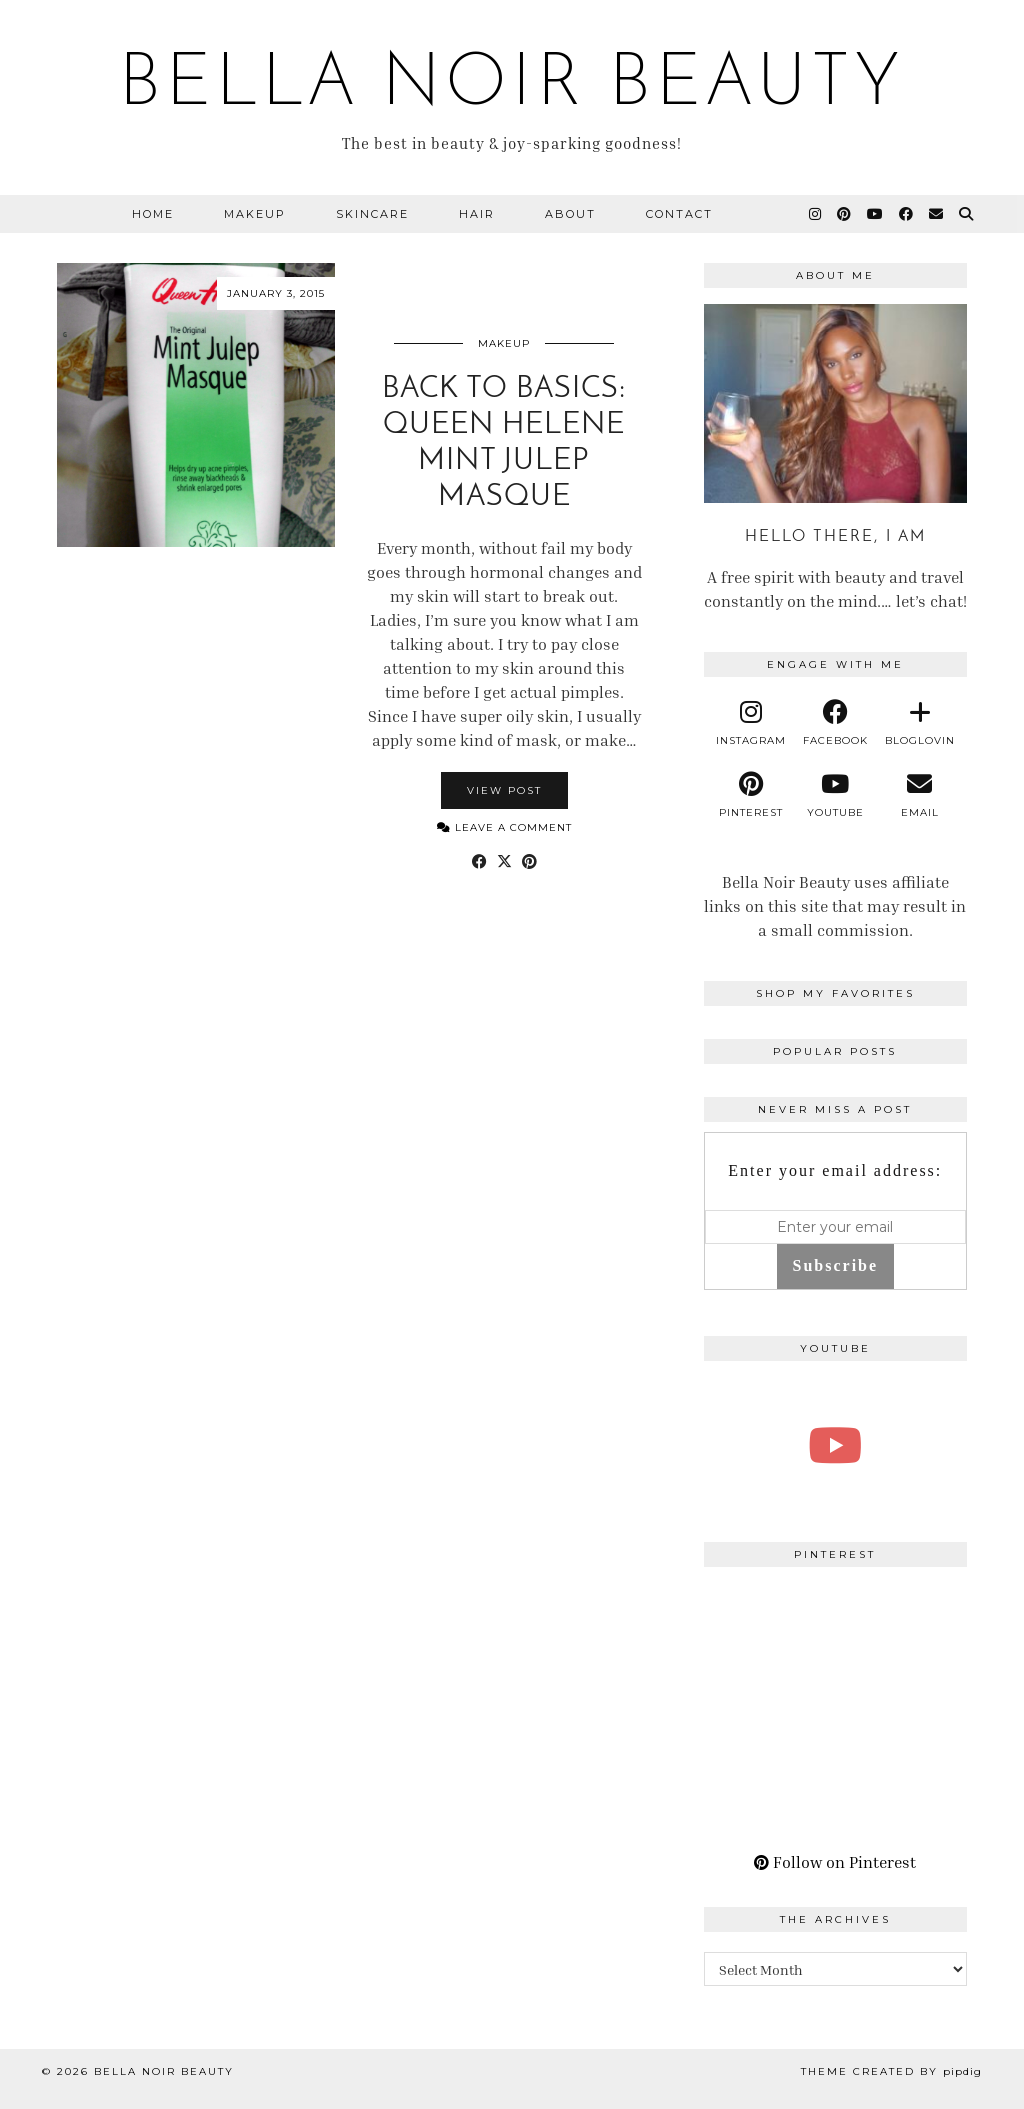 The image size is (1024, 2109). I want to click on [Search], so click(967, 214).